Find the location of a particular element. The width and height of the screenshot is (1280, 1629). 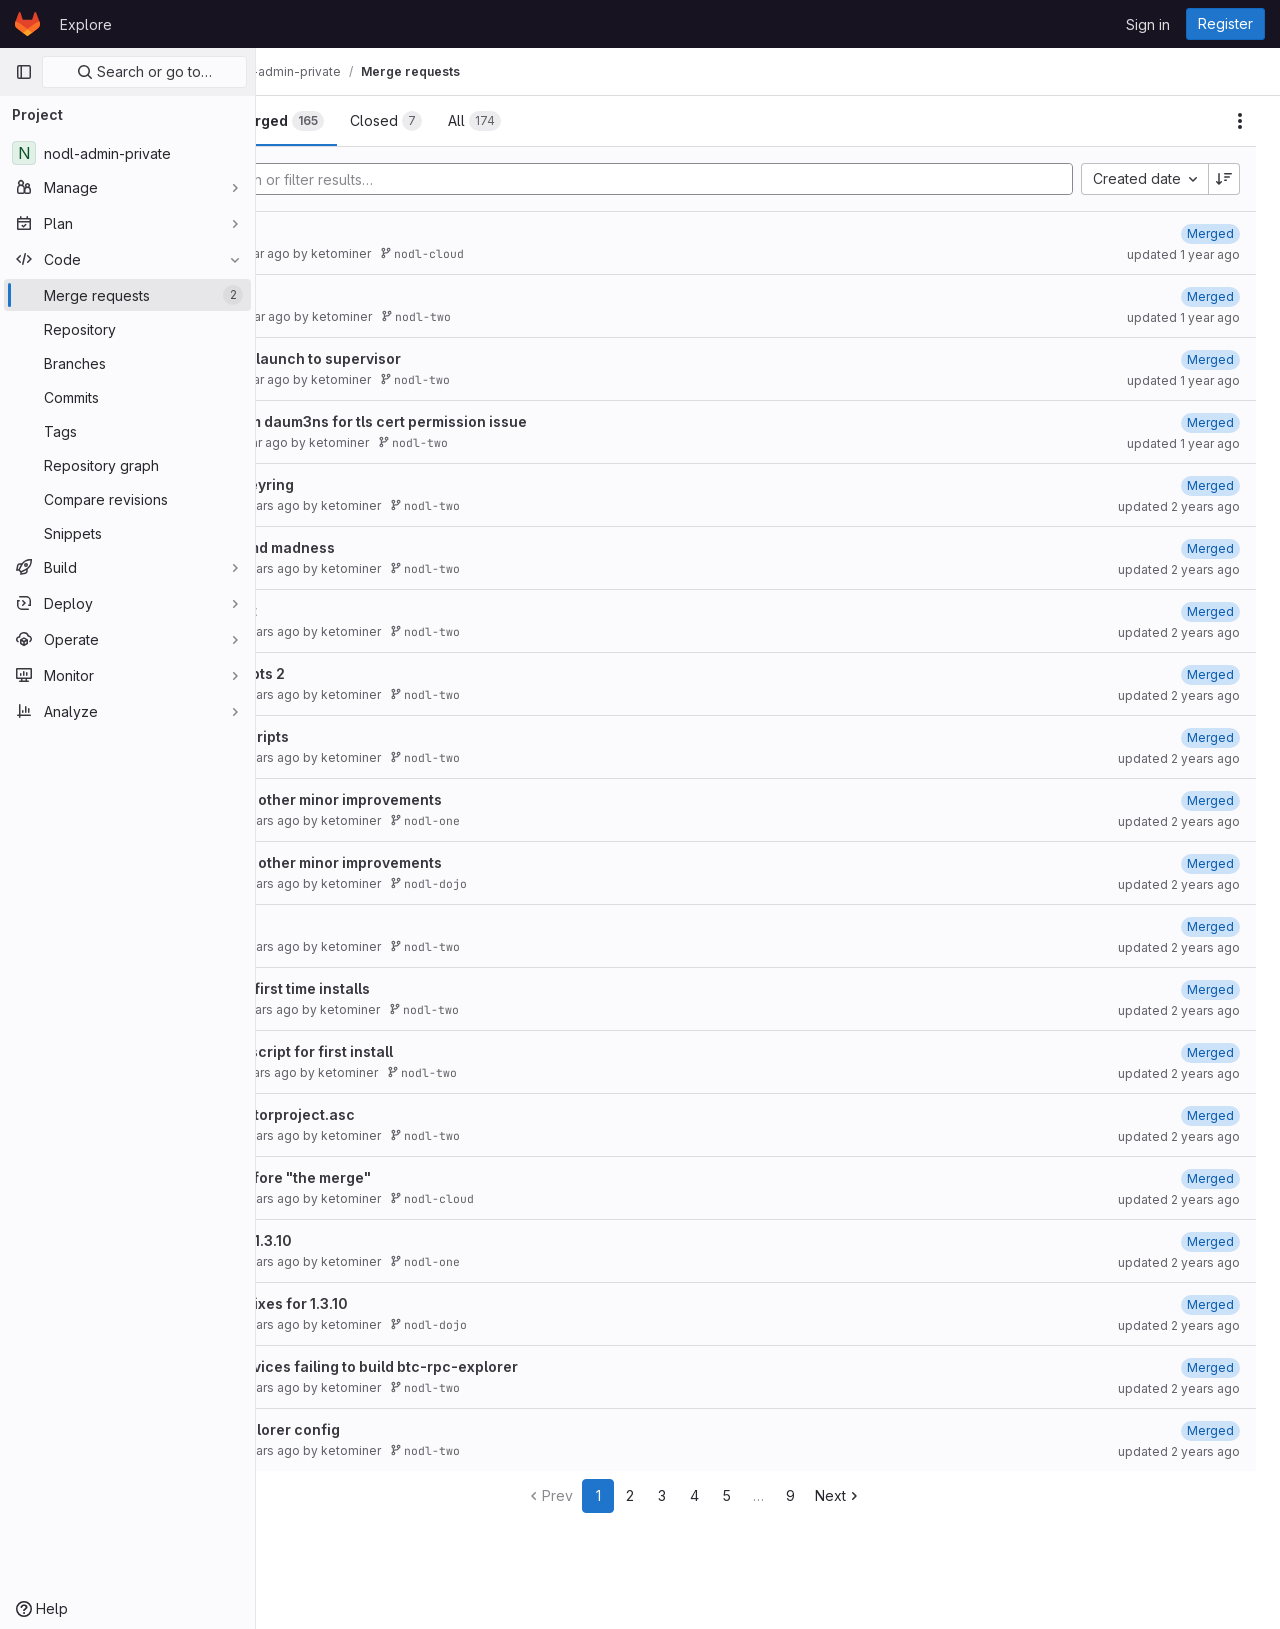

fix start stop scripts is located at coordinates (366, 736).